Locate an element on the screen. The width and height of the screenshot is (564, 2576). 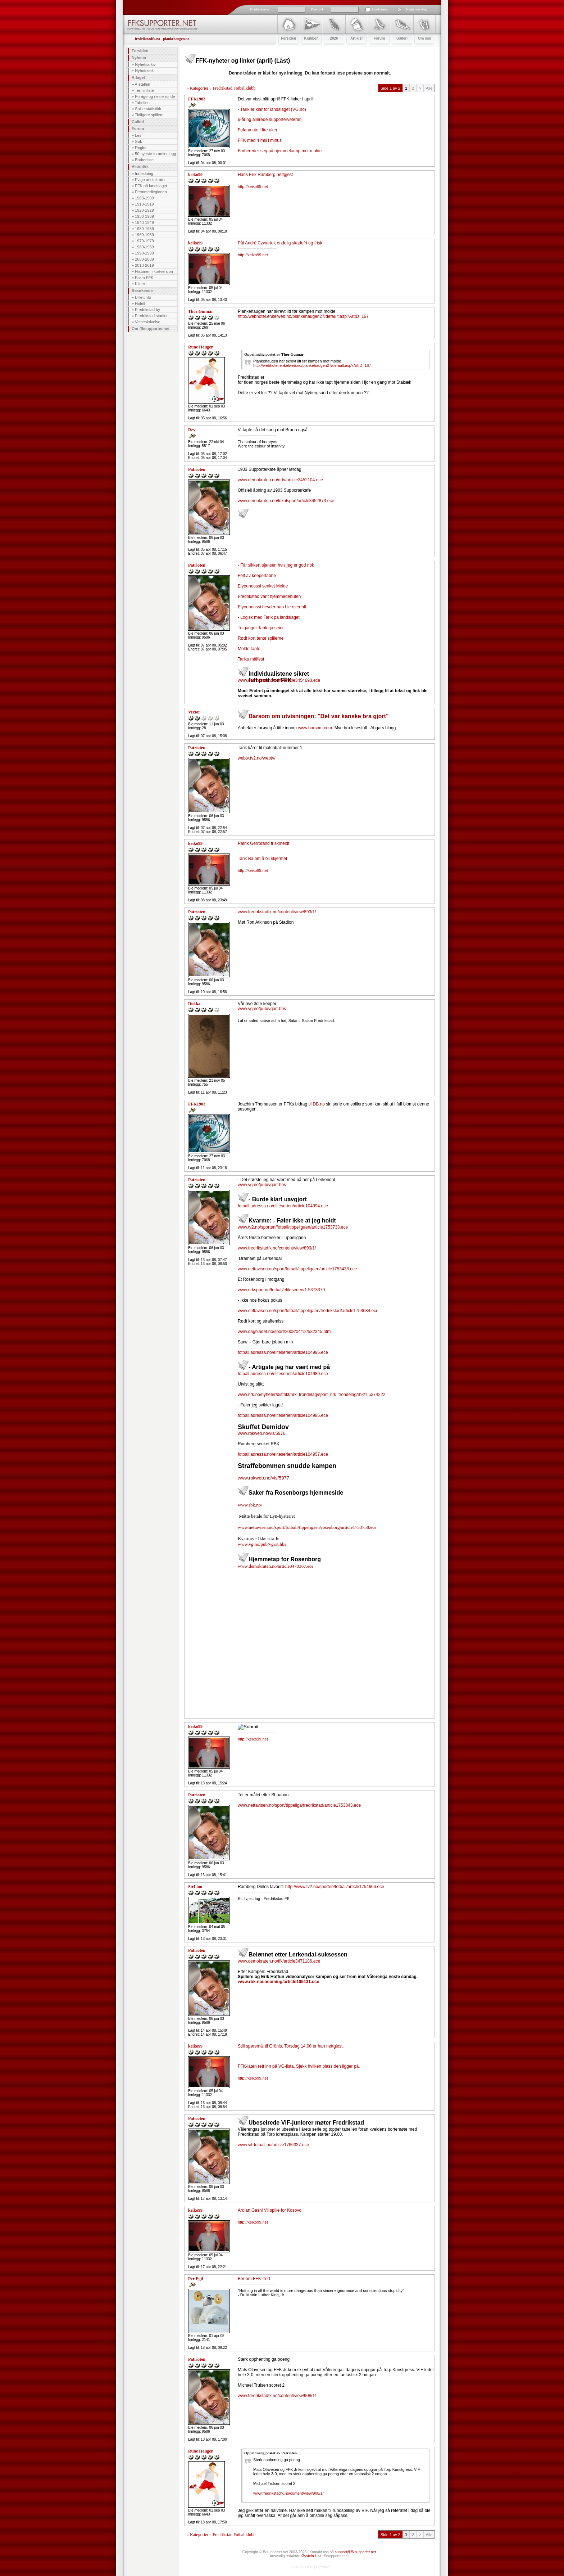
1980-1989 is located at coordinates (144, 247).